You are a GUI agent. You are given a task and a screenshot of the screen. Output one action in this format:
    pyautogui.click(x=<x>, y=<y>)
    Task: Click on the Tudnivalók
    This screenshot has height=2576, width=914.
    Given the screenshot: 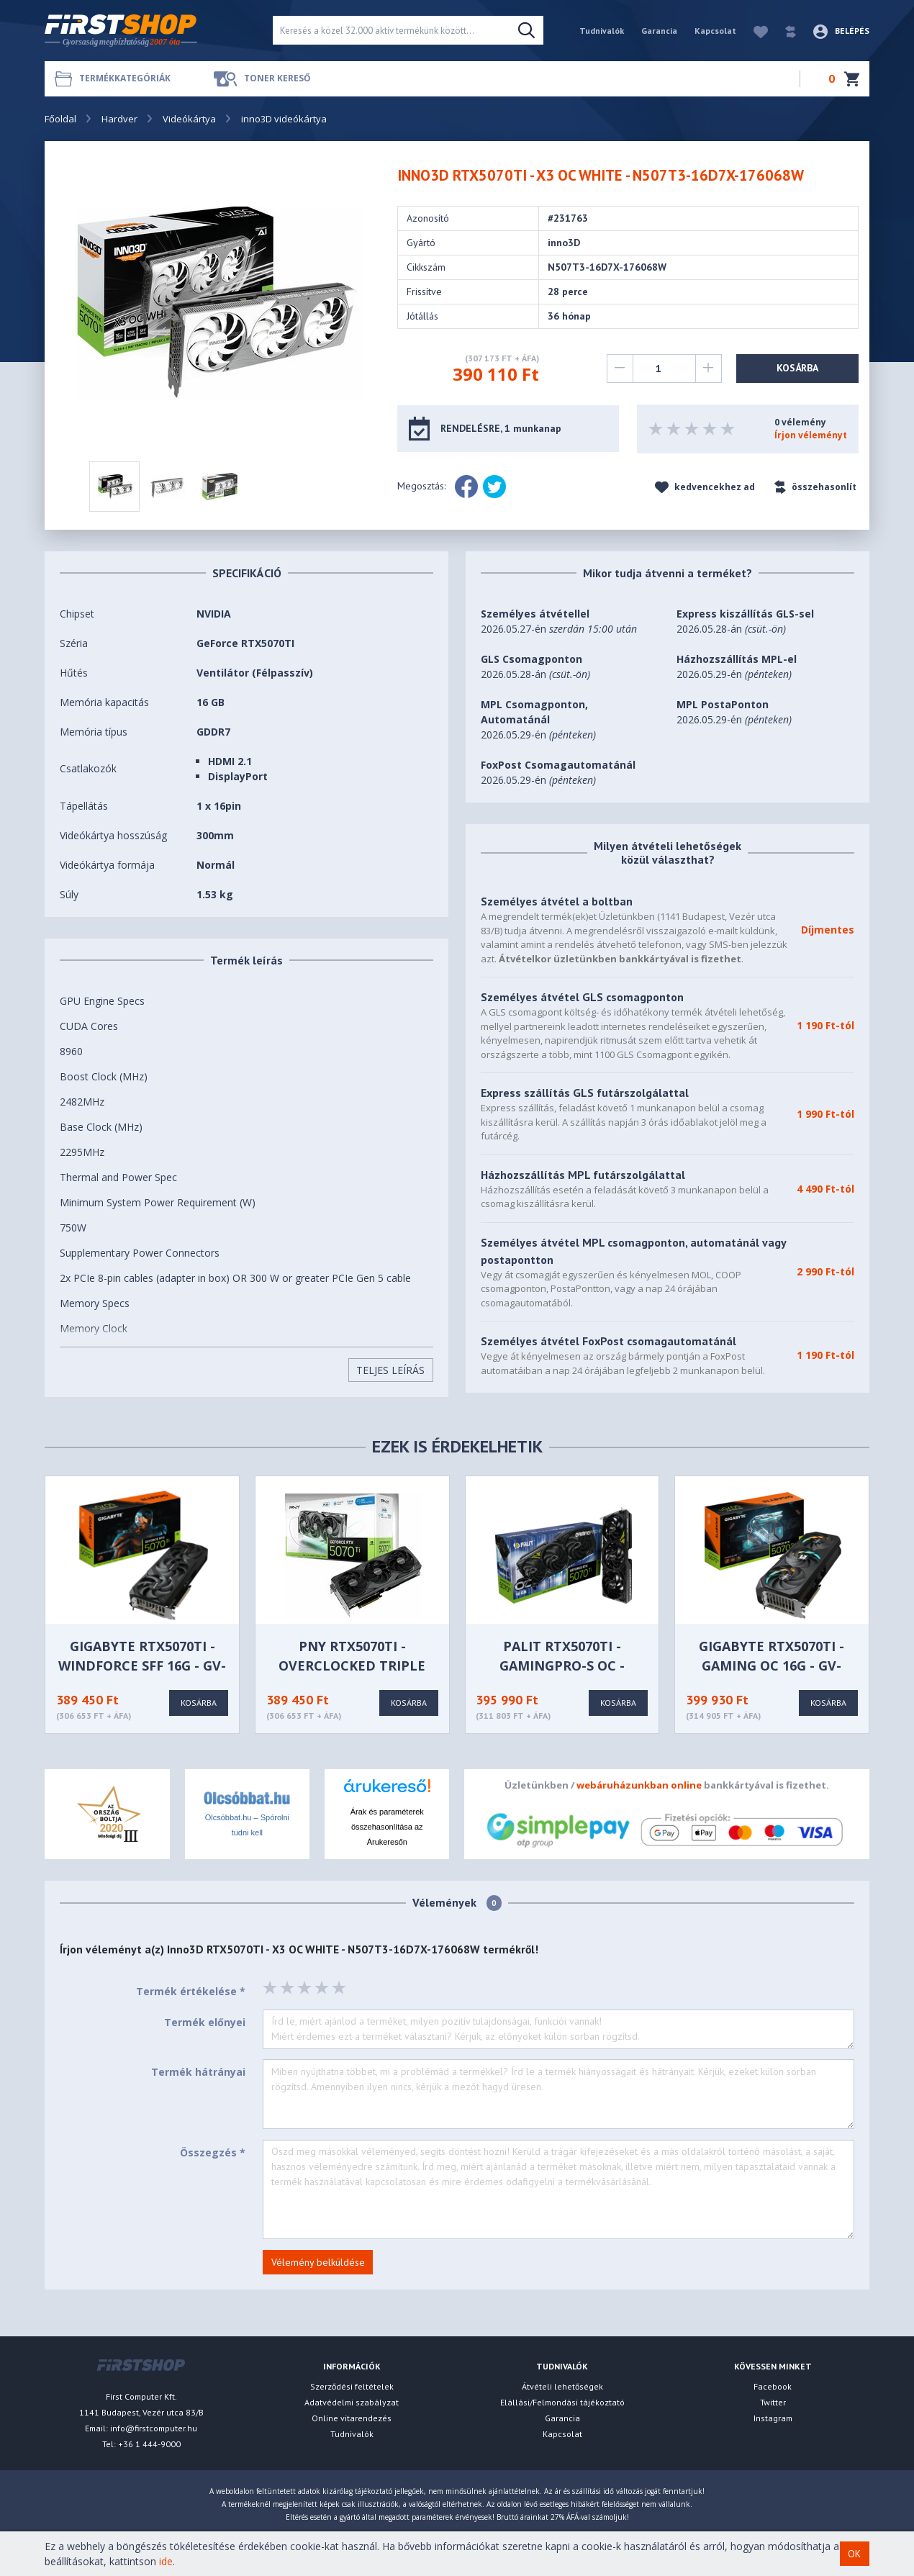 What is the action you would take?
    pyautogui.click(x=601, y=30)
    